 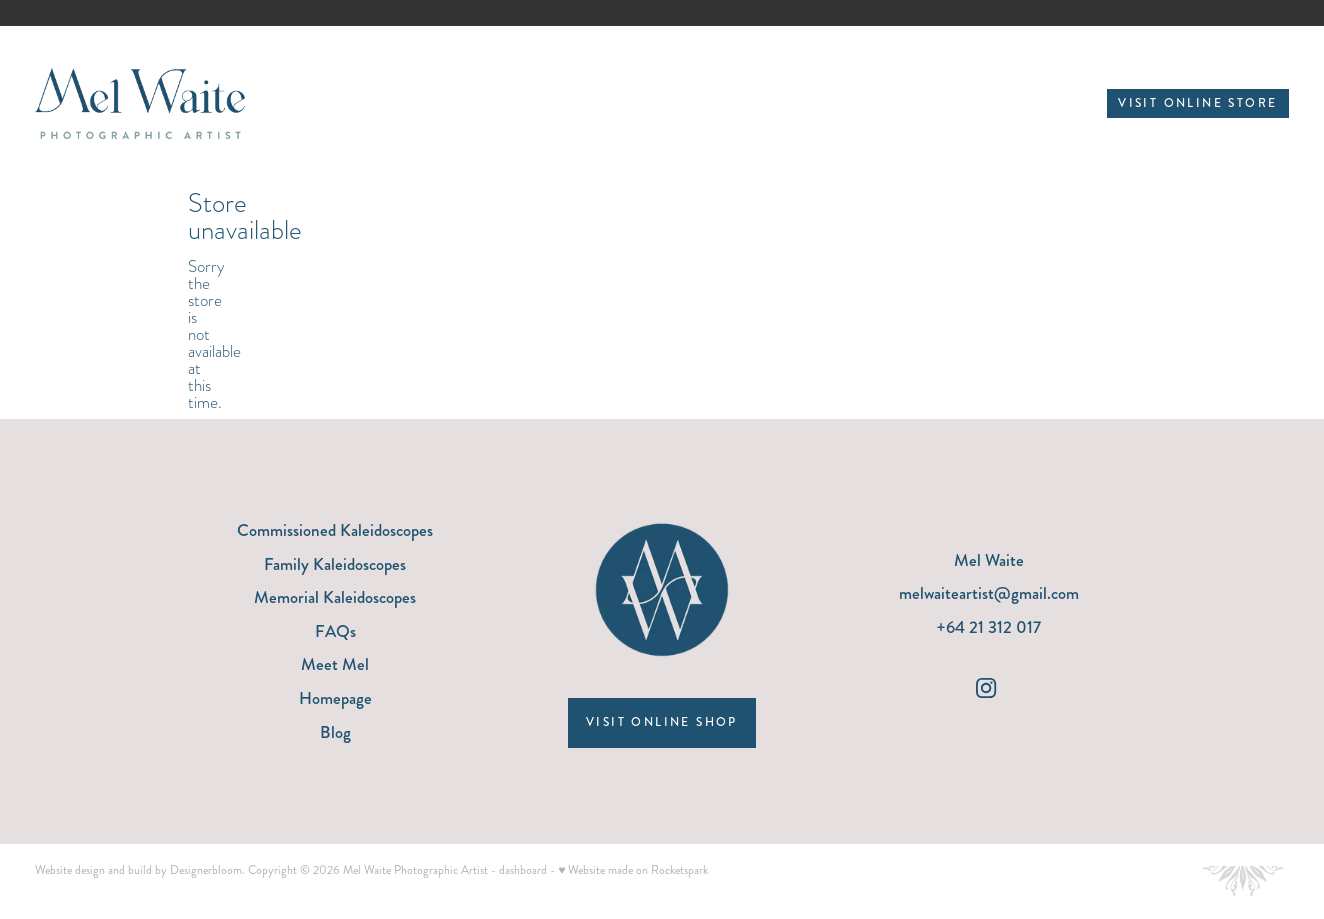 I want to click on VISIT ONLINE SHOP [button], so click(x=662, y=722).